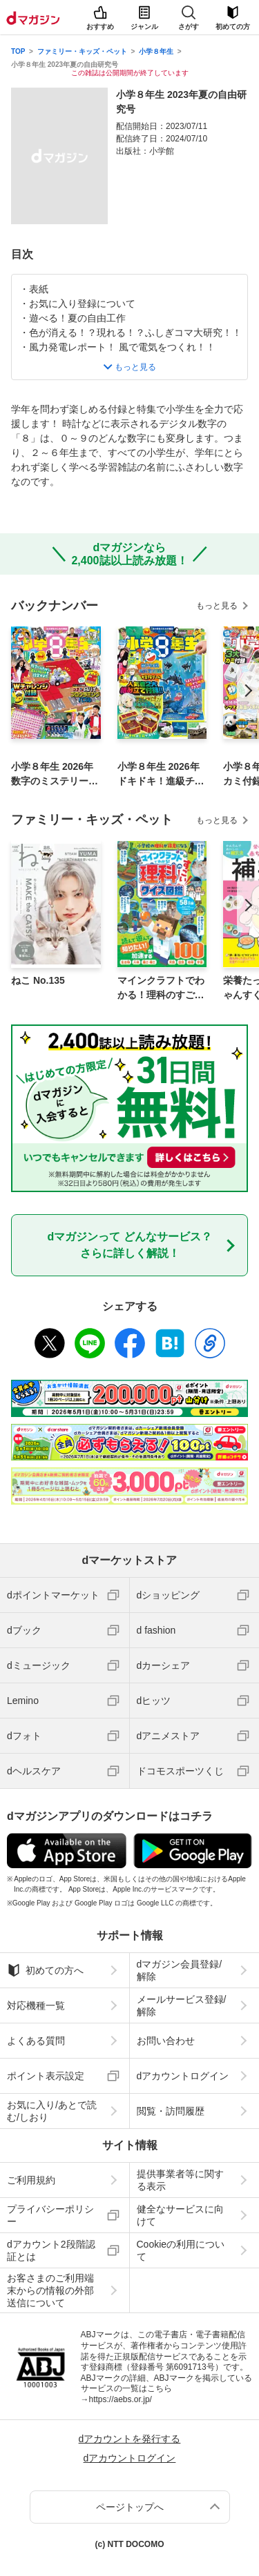  Describe the element at coordinates (130, 2507) in the screenshot. I see `ページトップへ` at that location.